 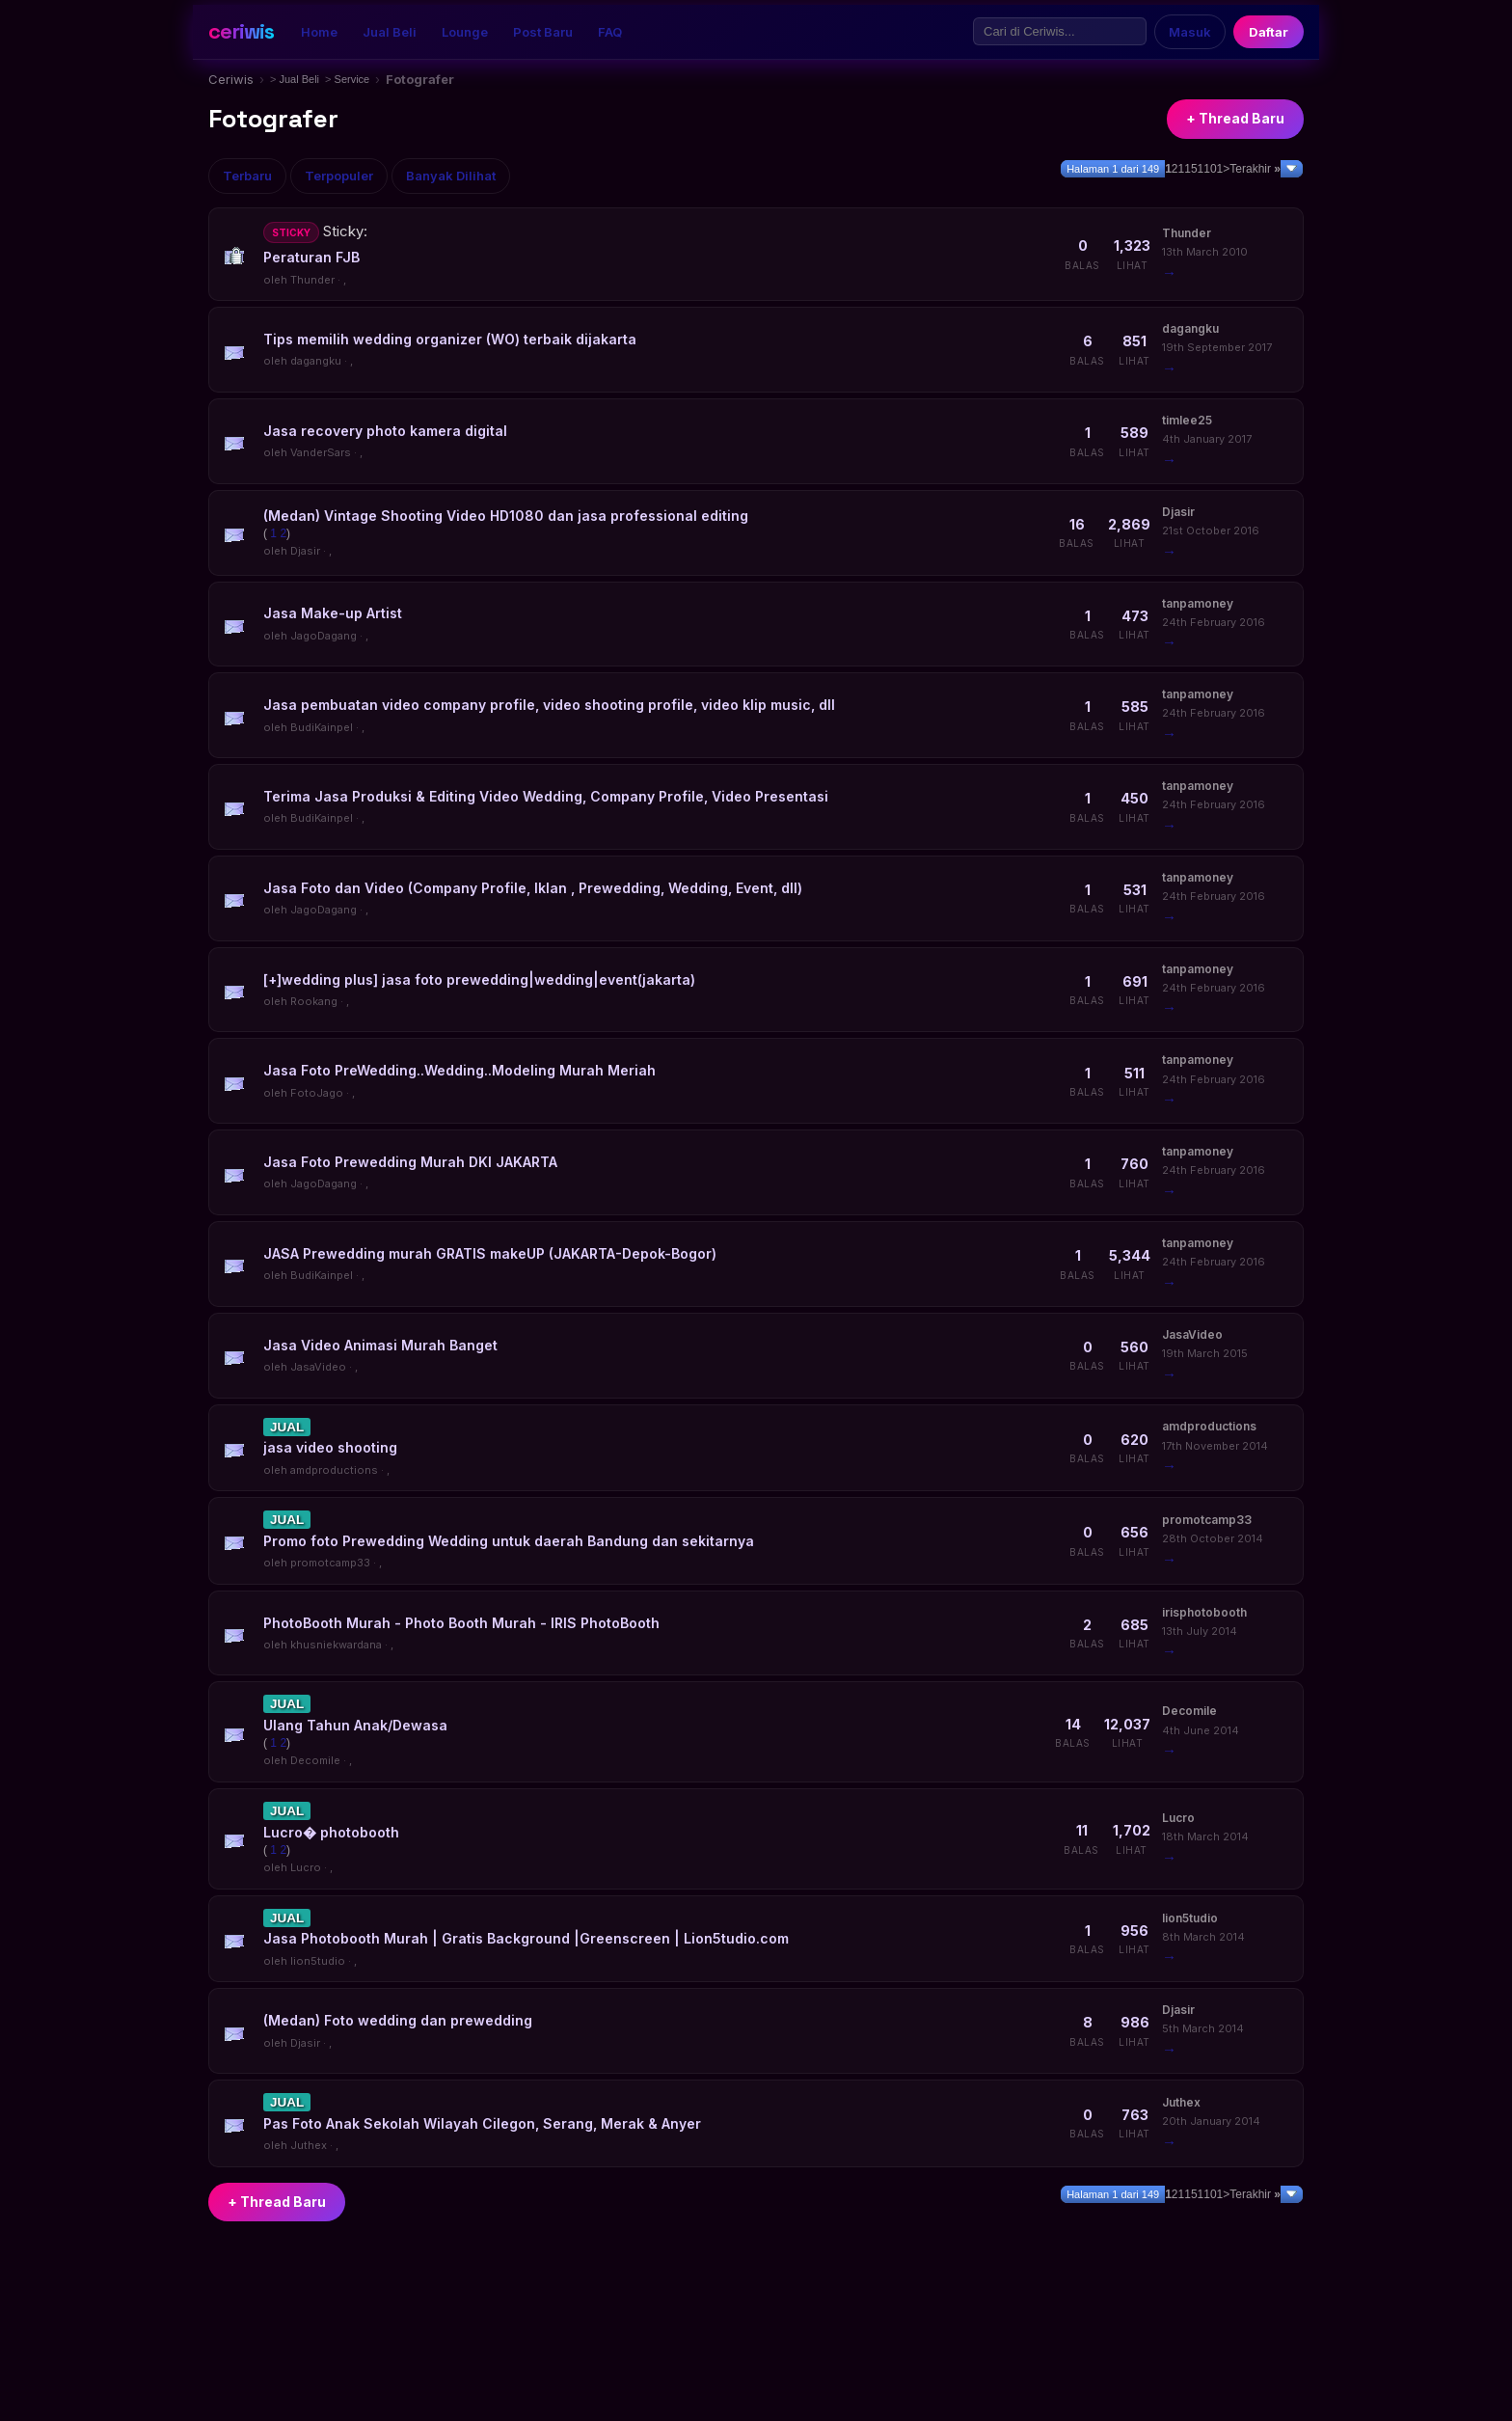 What do you see at coordinates (339, 175) in the screenshot?
I see `Terpopuler` at bounding box center [339, 175].